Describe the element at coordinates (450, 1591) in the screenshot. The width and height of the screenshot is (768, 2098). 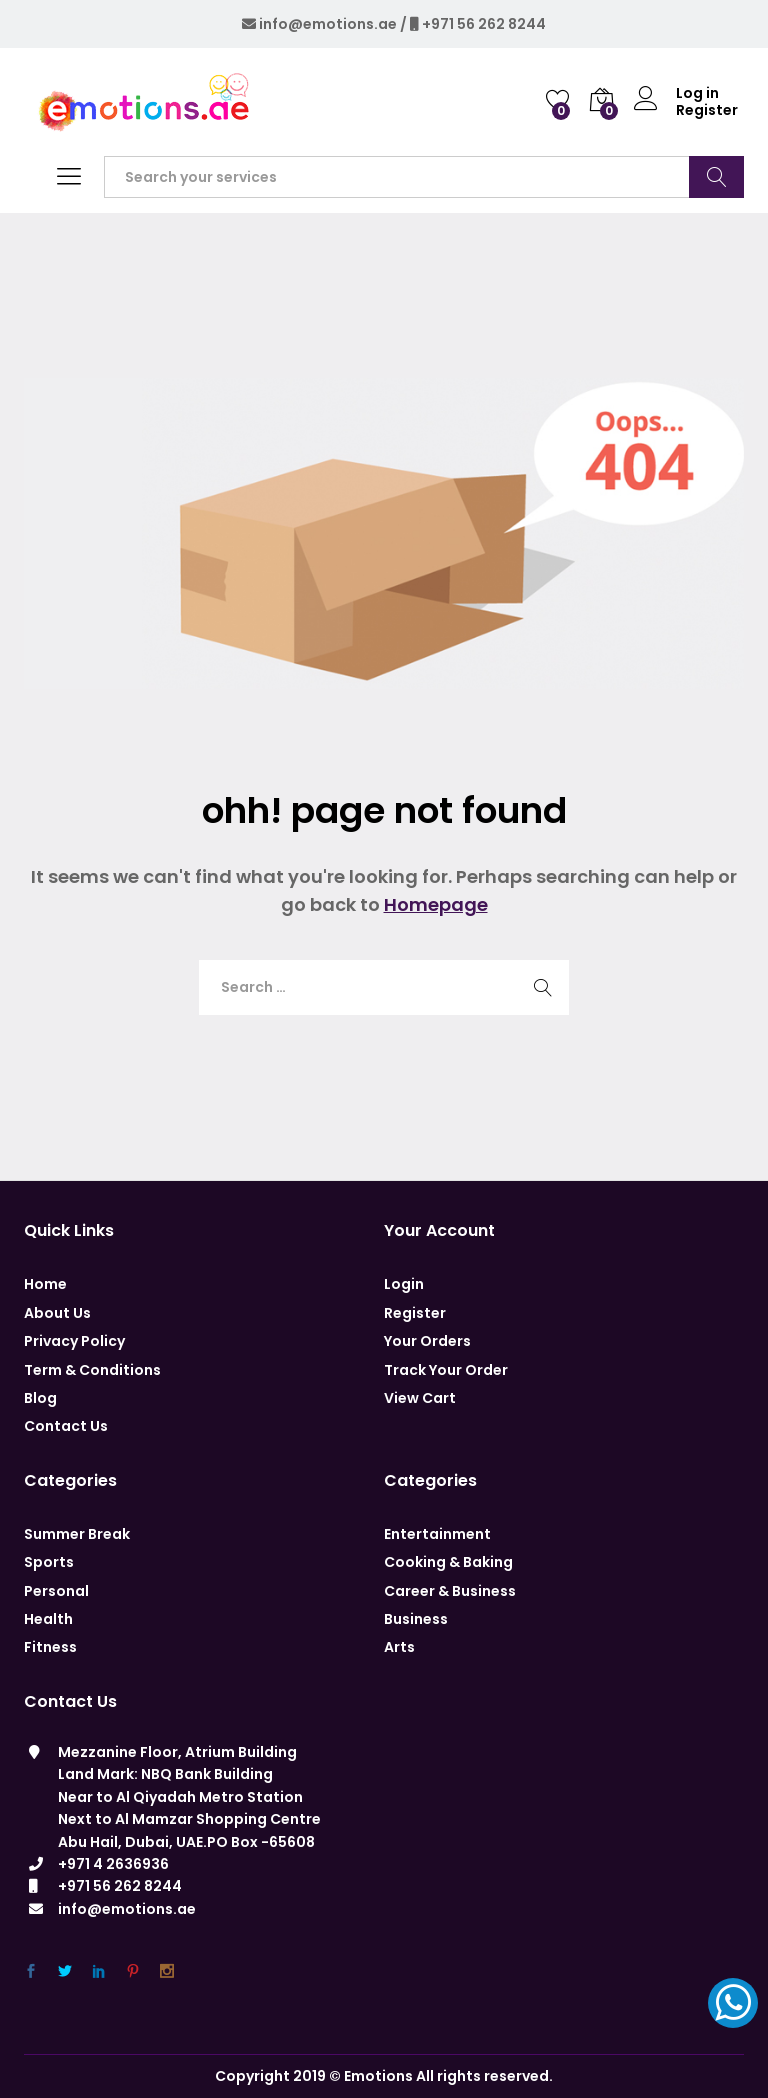
I see `Career & Business` at that location.